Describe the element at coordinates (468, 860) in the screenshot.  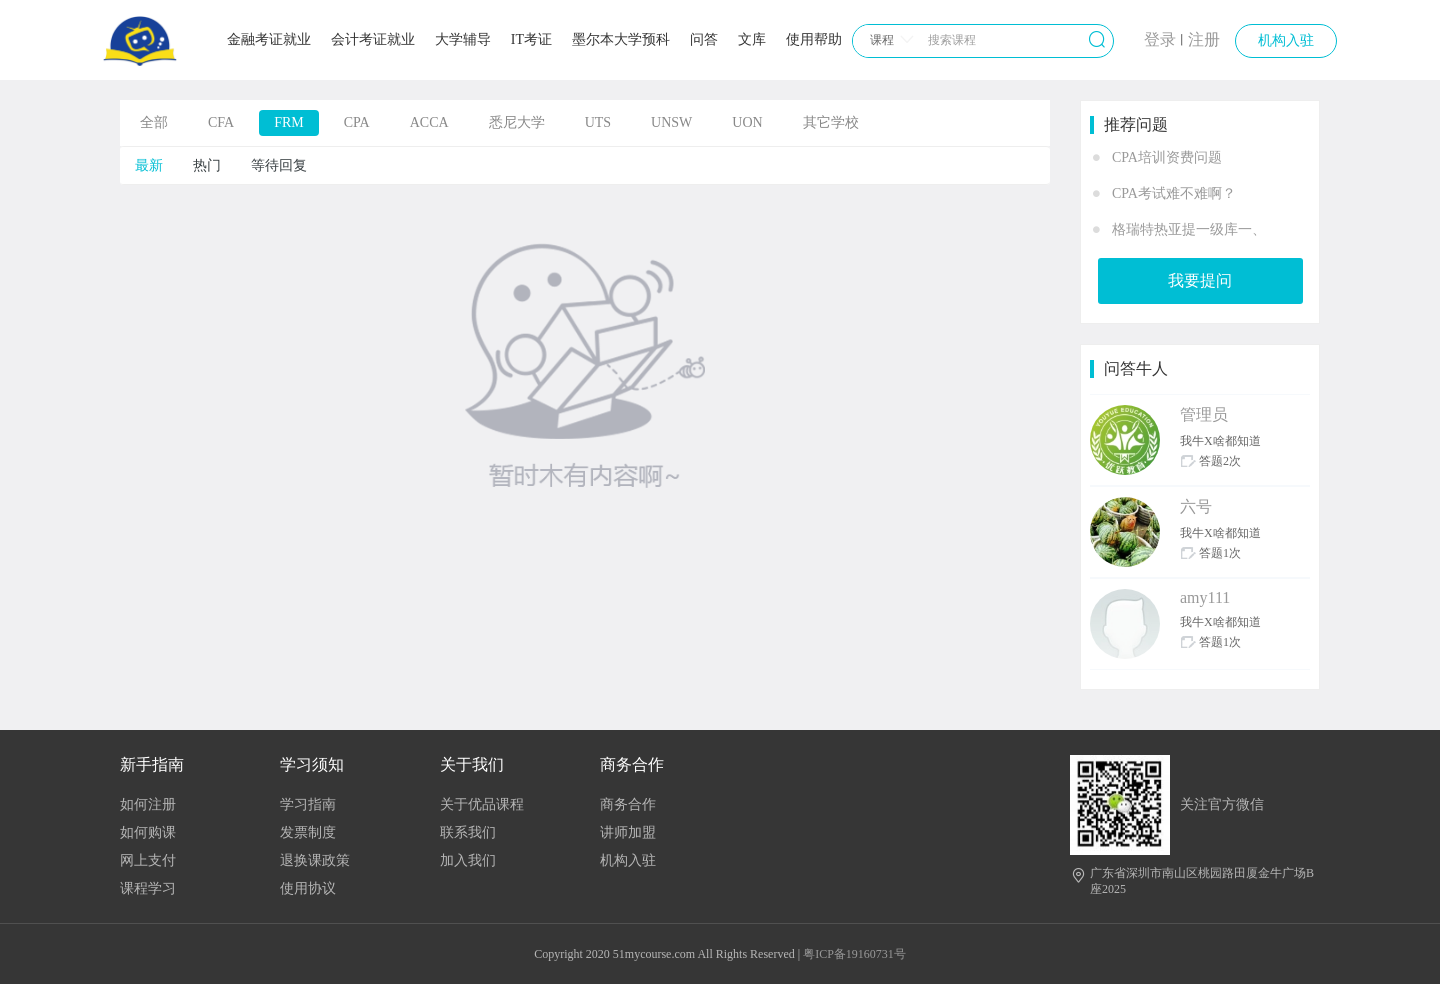
I see `加入我们` at that location.